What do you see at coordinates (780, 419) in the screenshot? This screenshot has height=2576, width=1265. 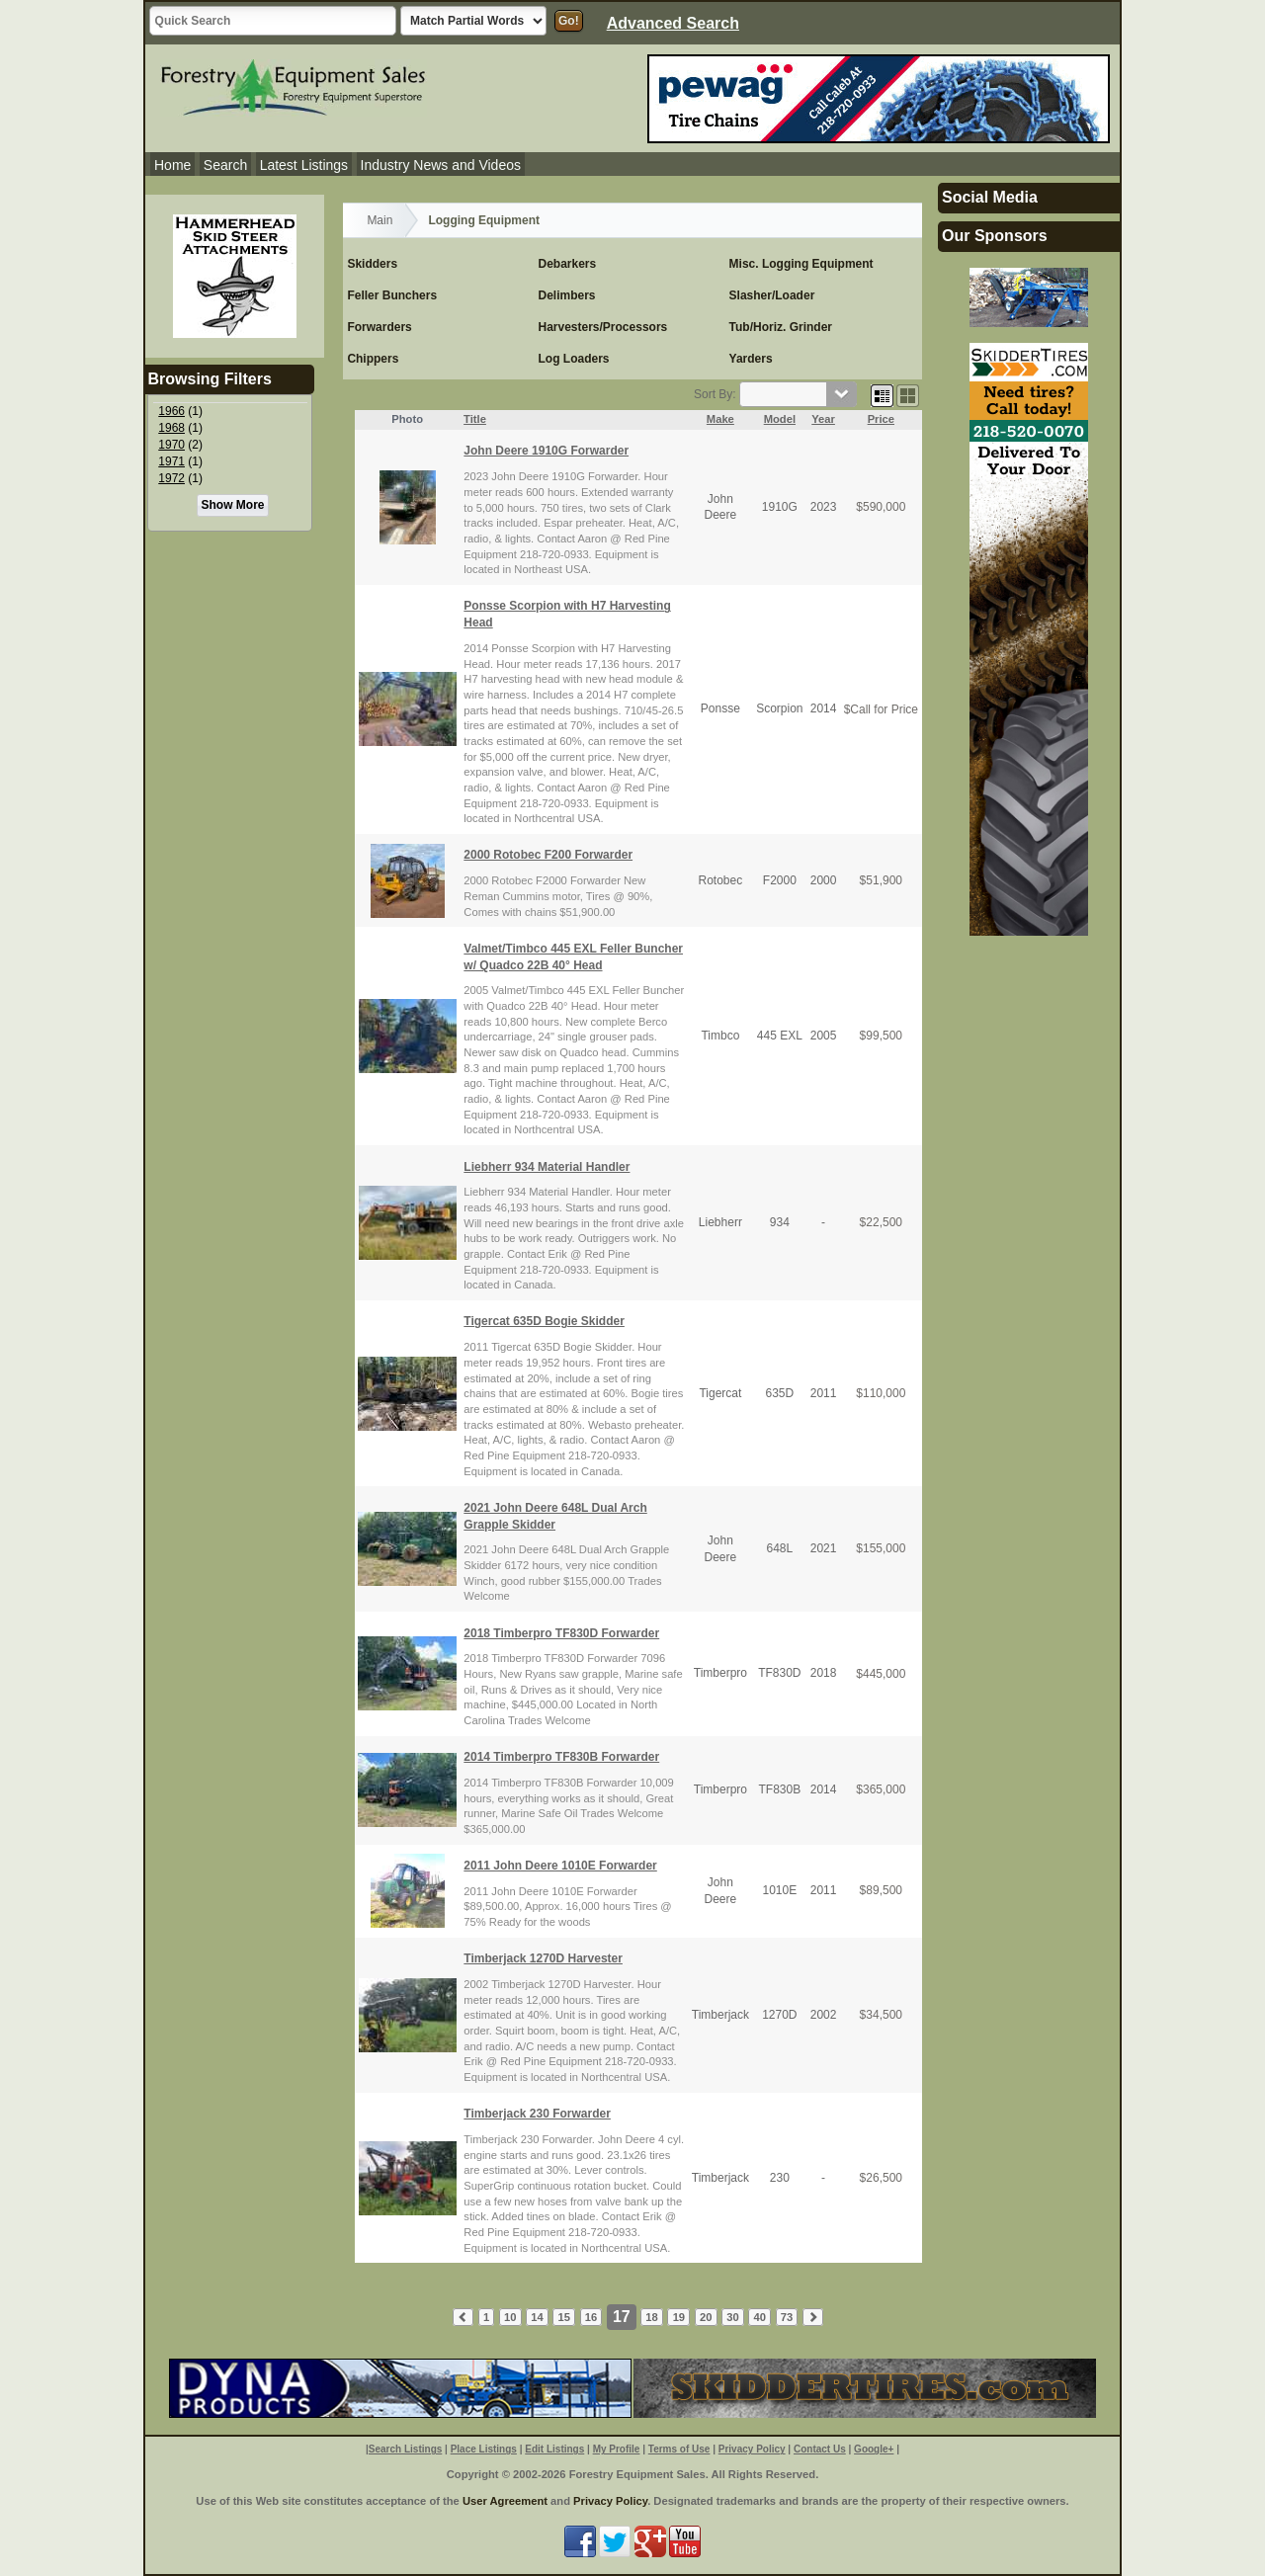 I see `Model` at bounding box center [780, 419].